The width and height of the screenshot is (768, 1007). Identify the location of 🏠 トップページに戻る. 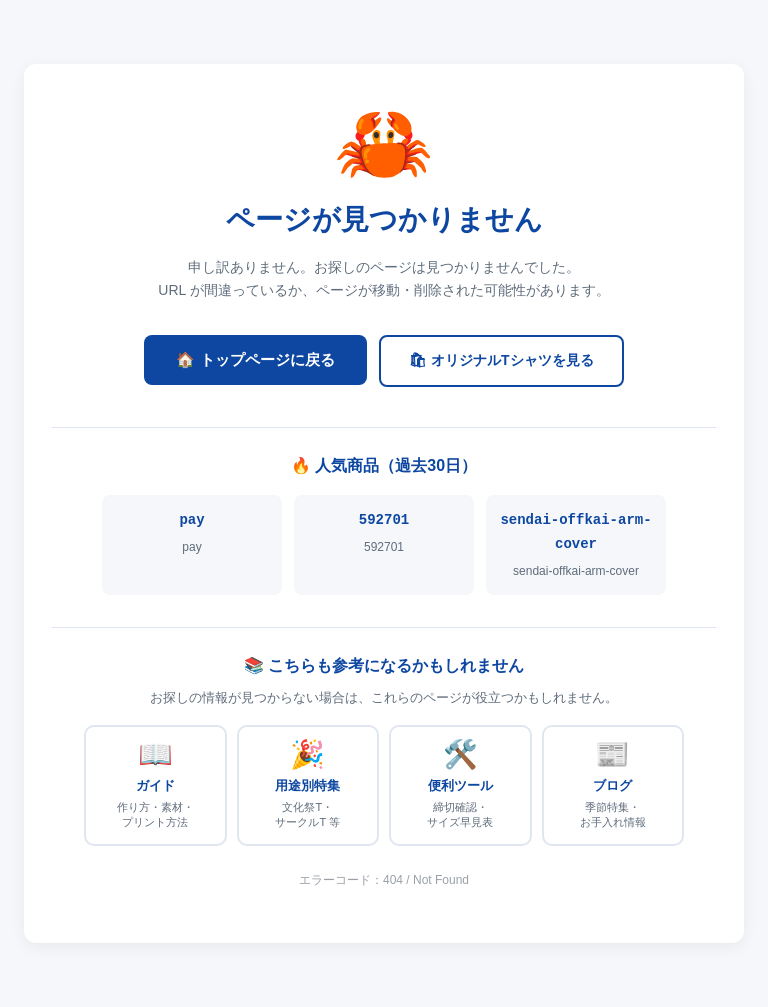
(255, 359).